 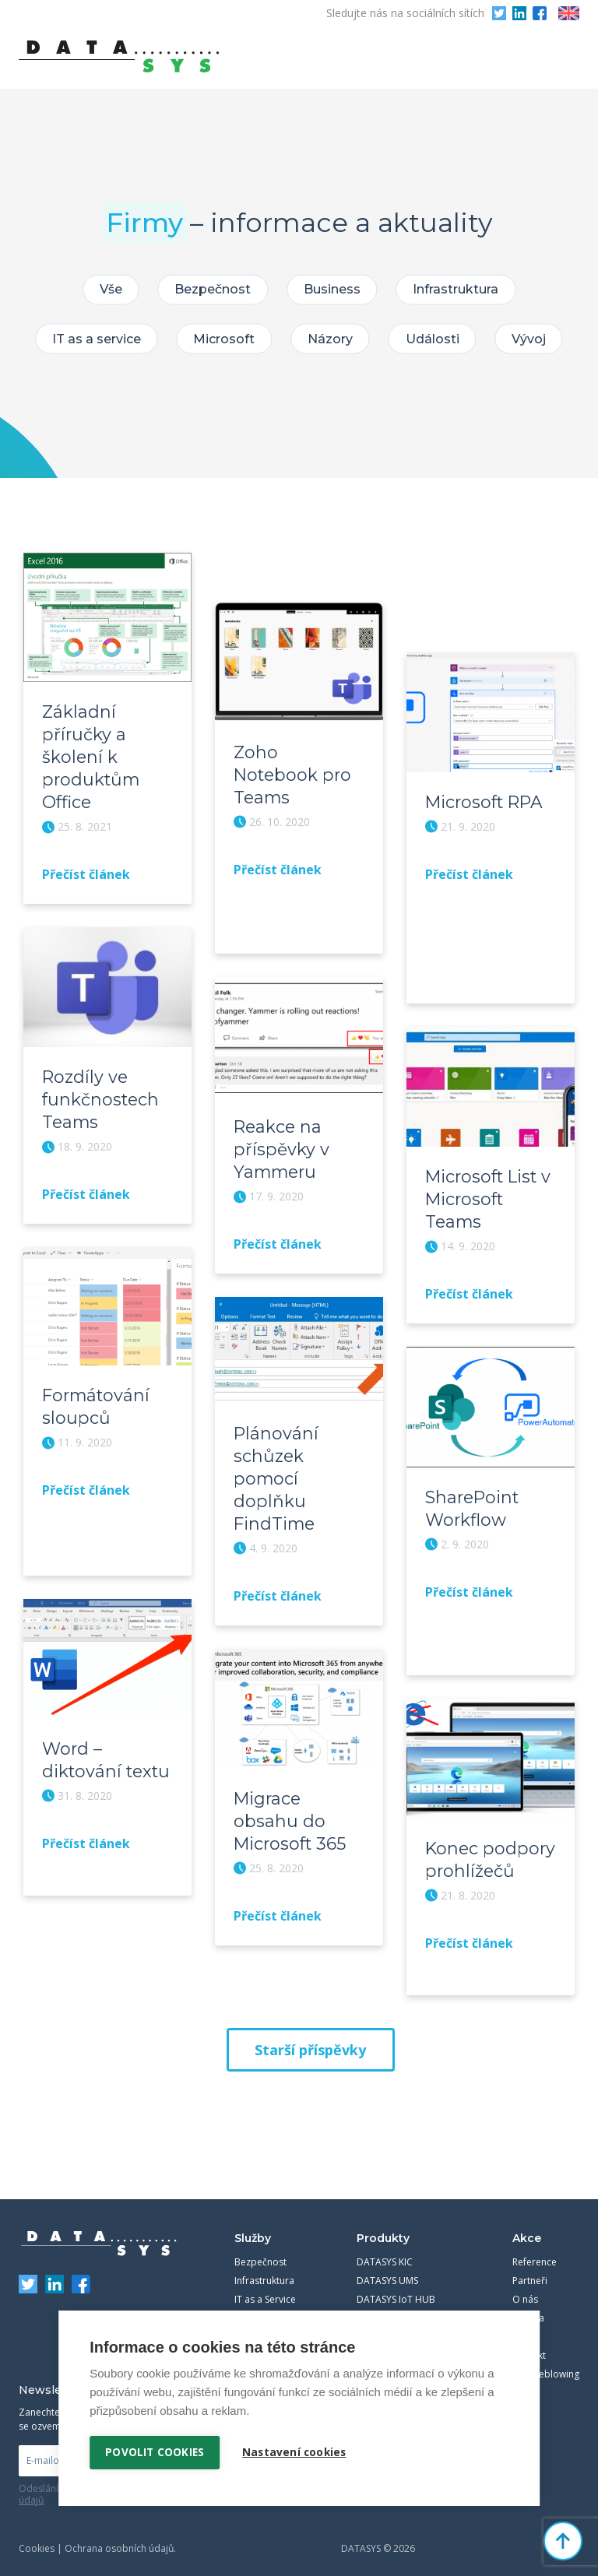 What do you see at coordinates (383, 2226) in the screenshot?
I see `Produkty` at bounding box center [383, 2226].